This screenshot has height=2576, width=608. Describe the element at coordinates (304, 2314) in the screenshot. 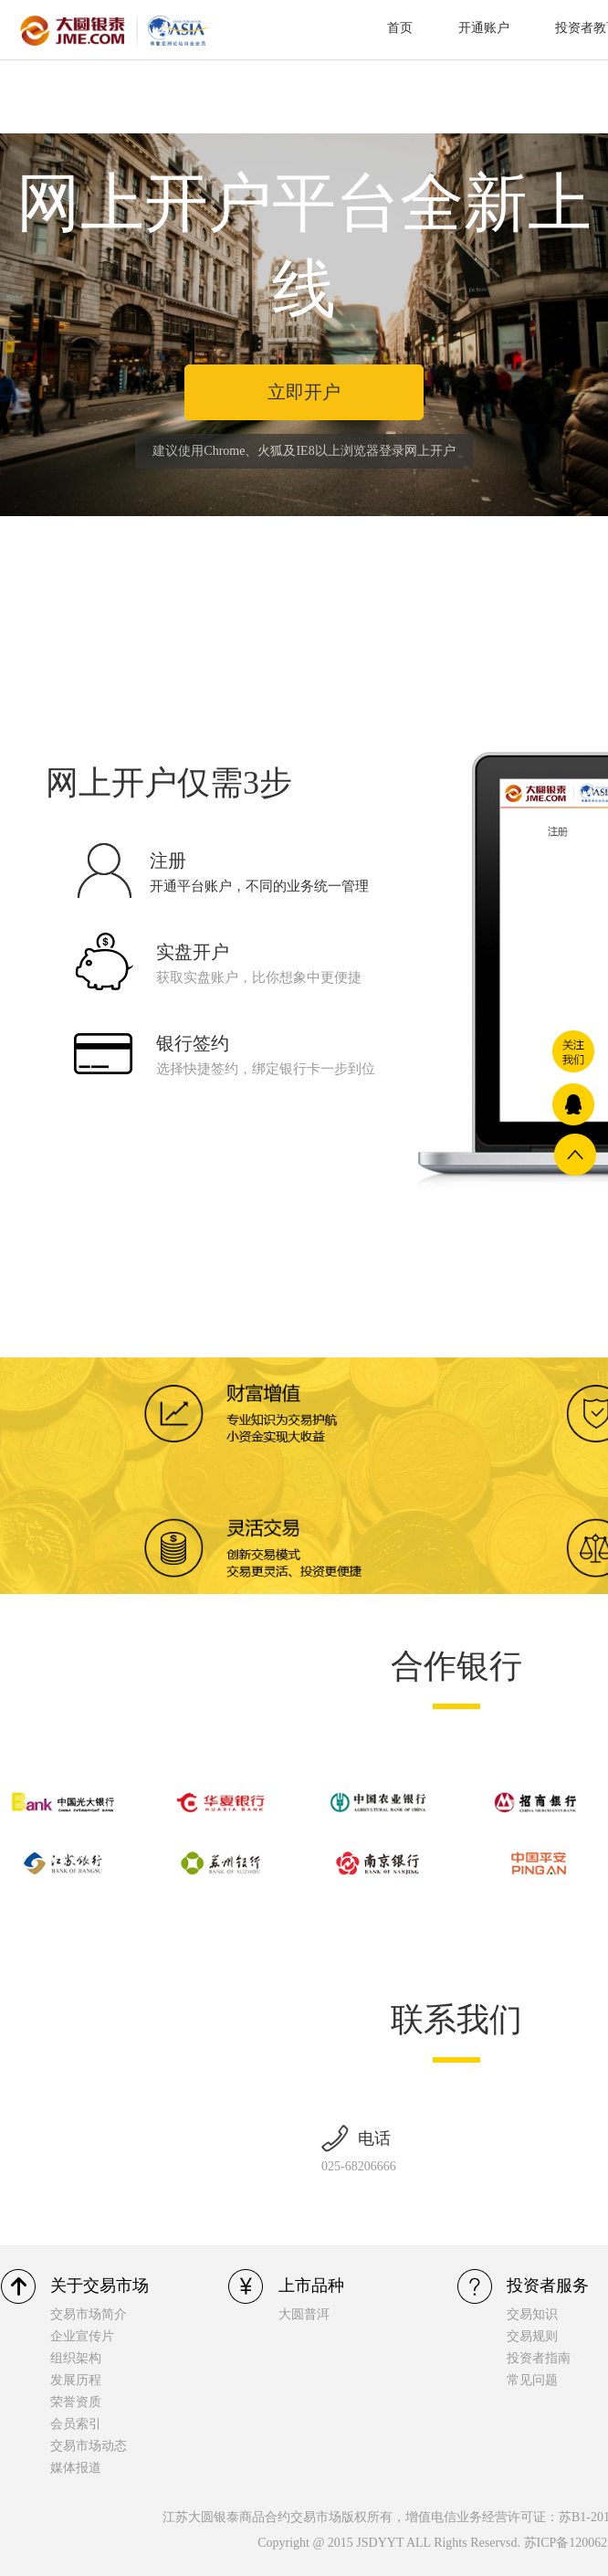

I see `大圆普洱` at that location.